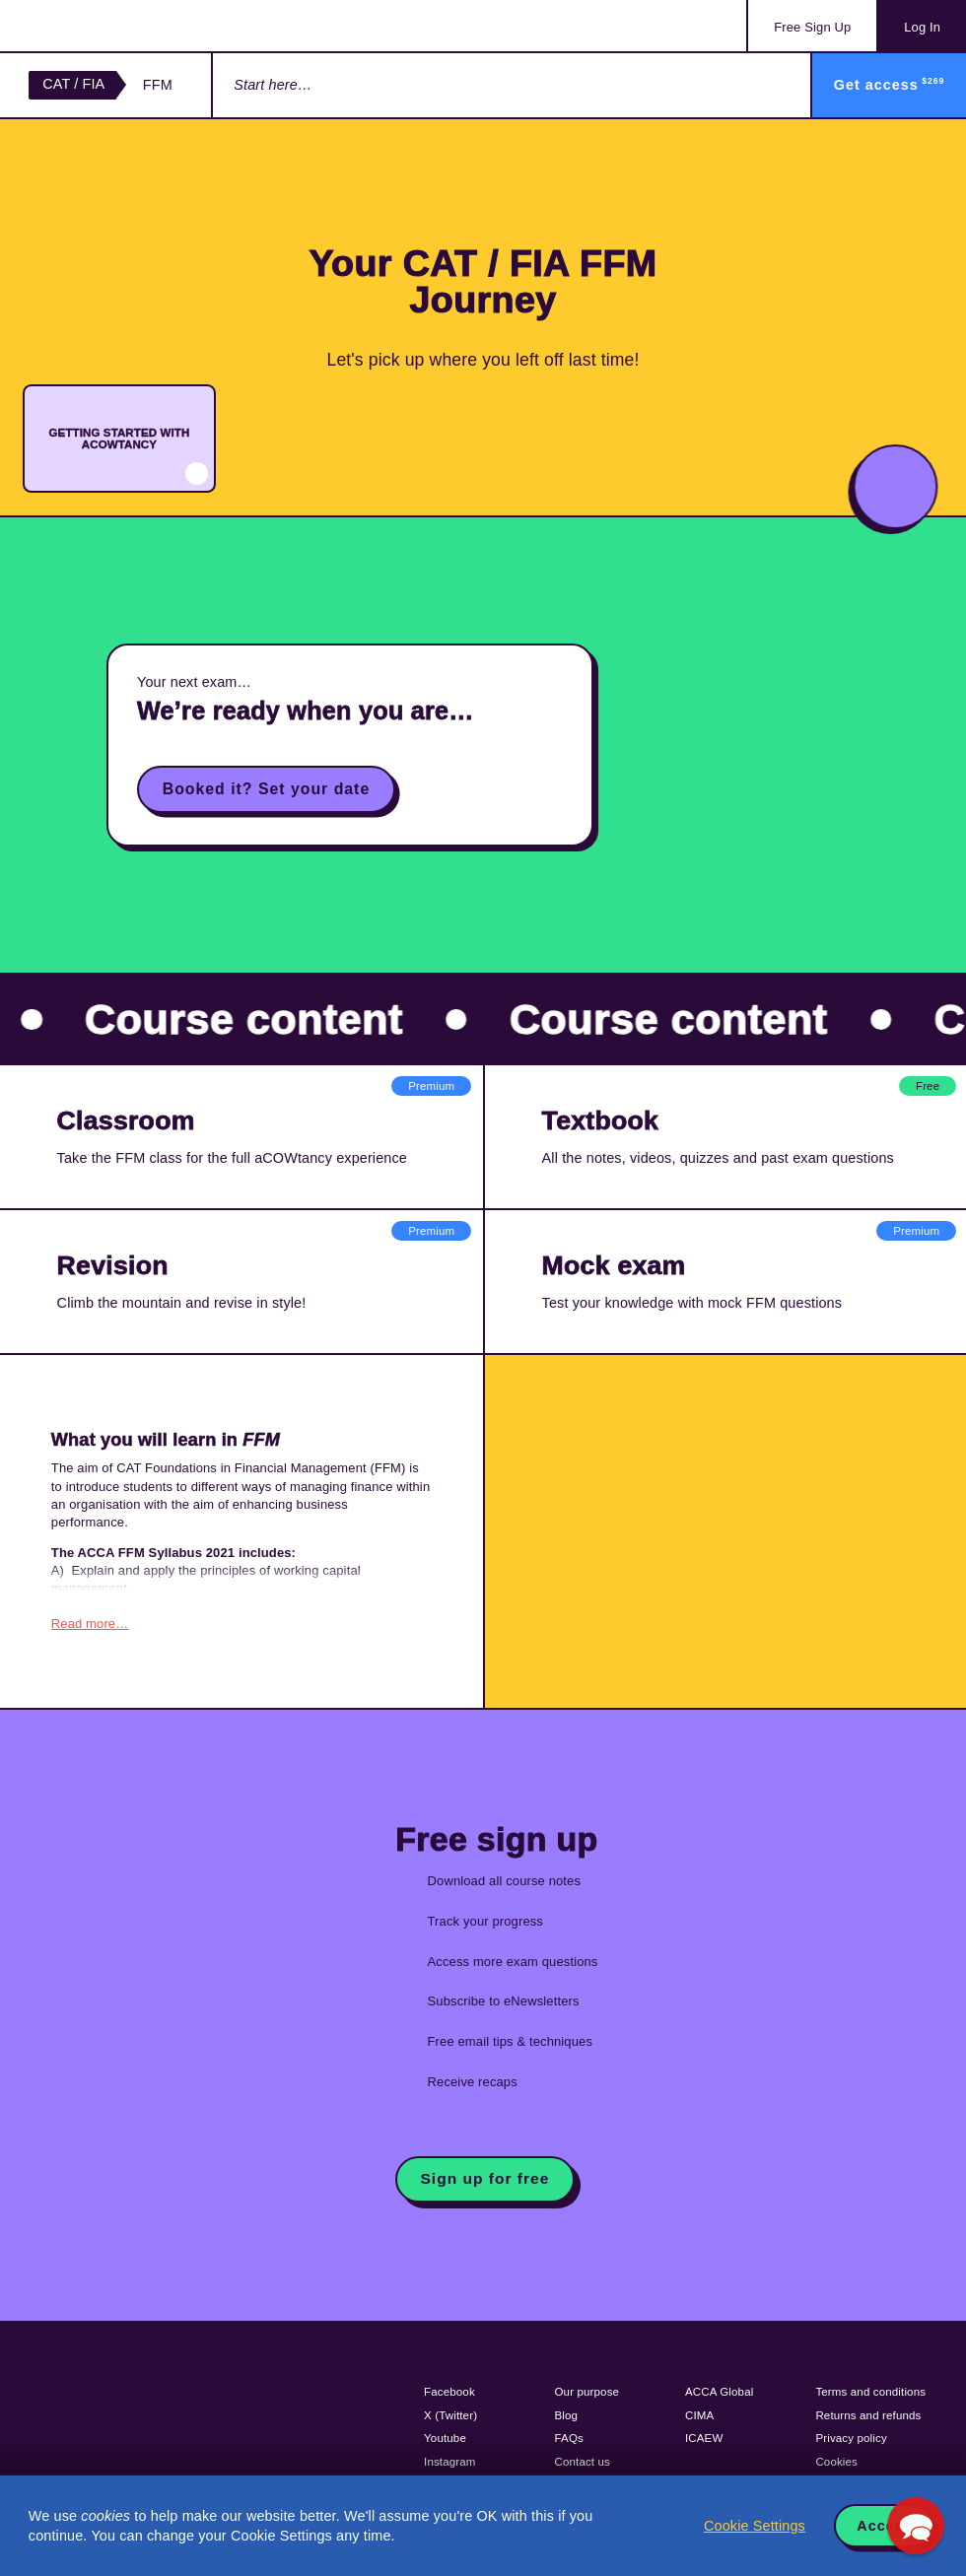  I want to click on Sign up for free, so click(484, 2175).